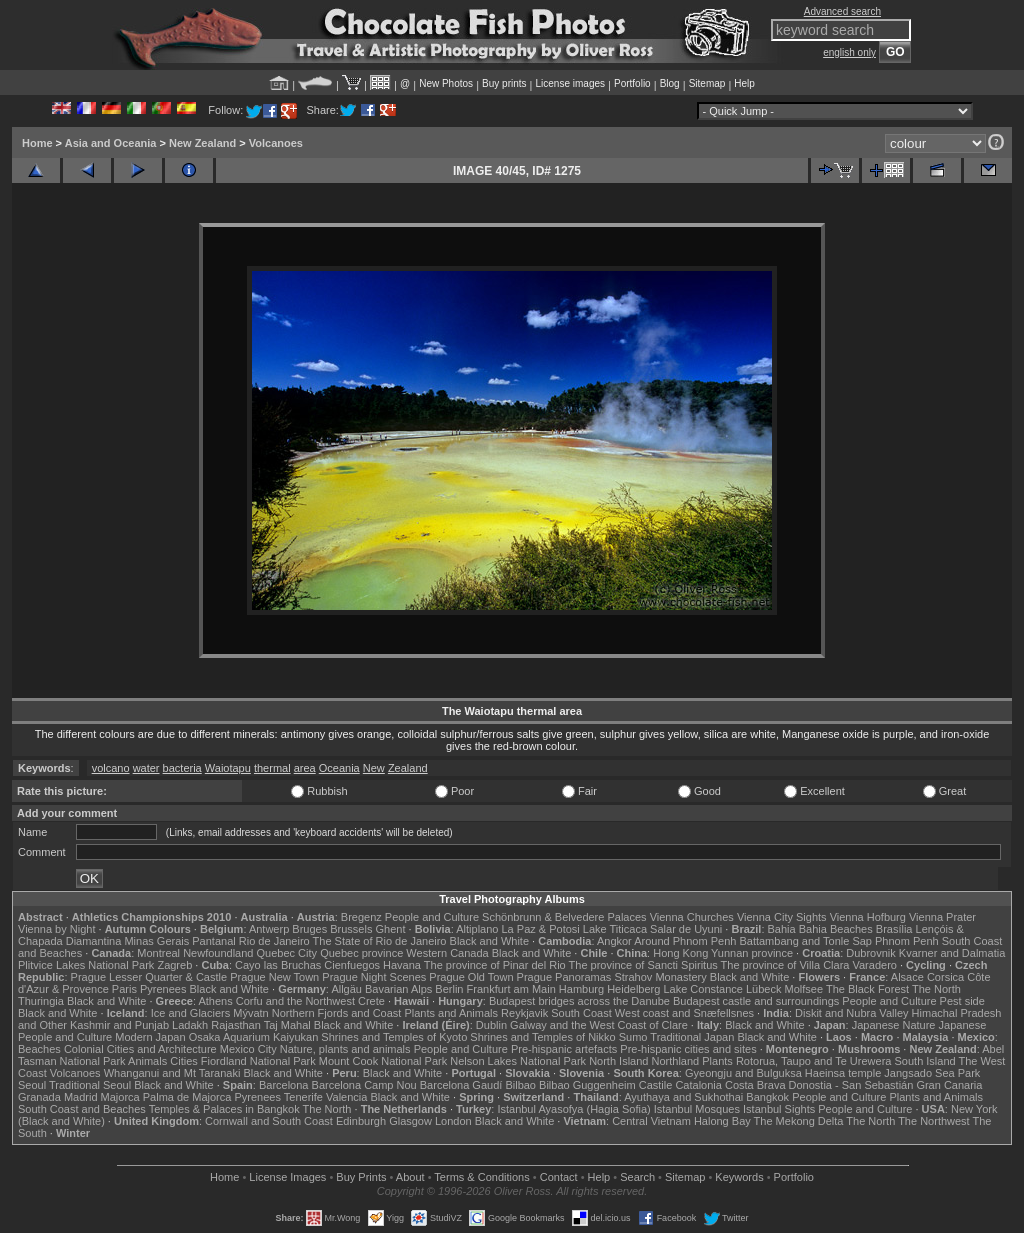  Describe the element at coordinates (82, 1109) in the screenshot. I see `South Coast and Beaches` at that location.